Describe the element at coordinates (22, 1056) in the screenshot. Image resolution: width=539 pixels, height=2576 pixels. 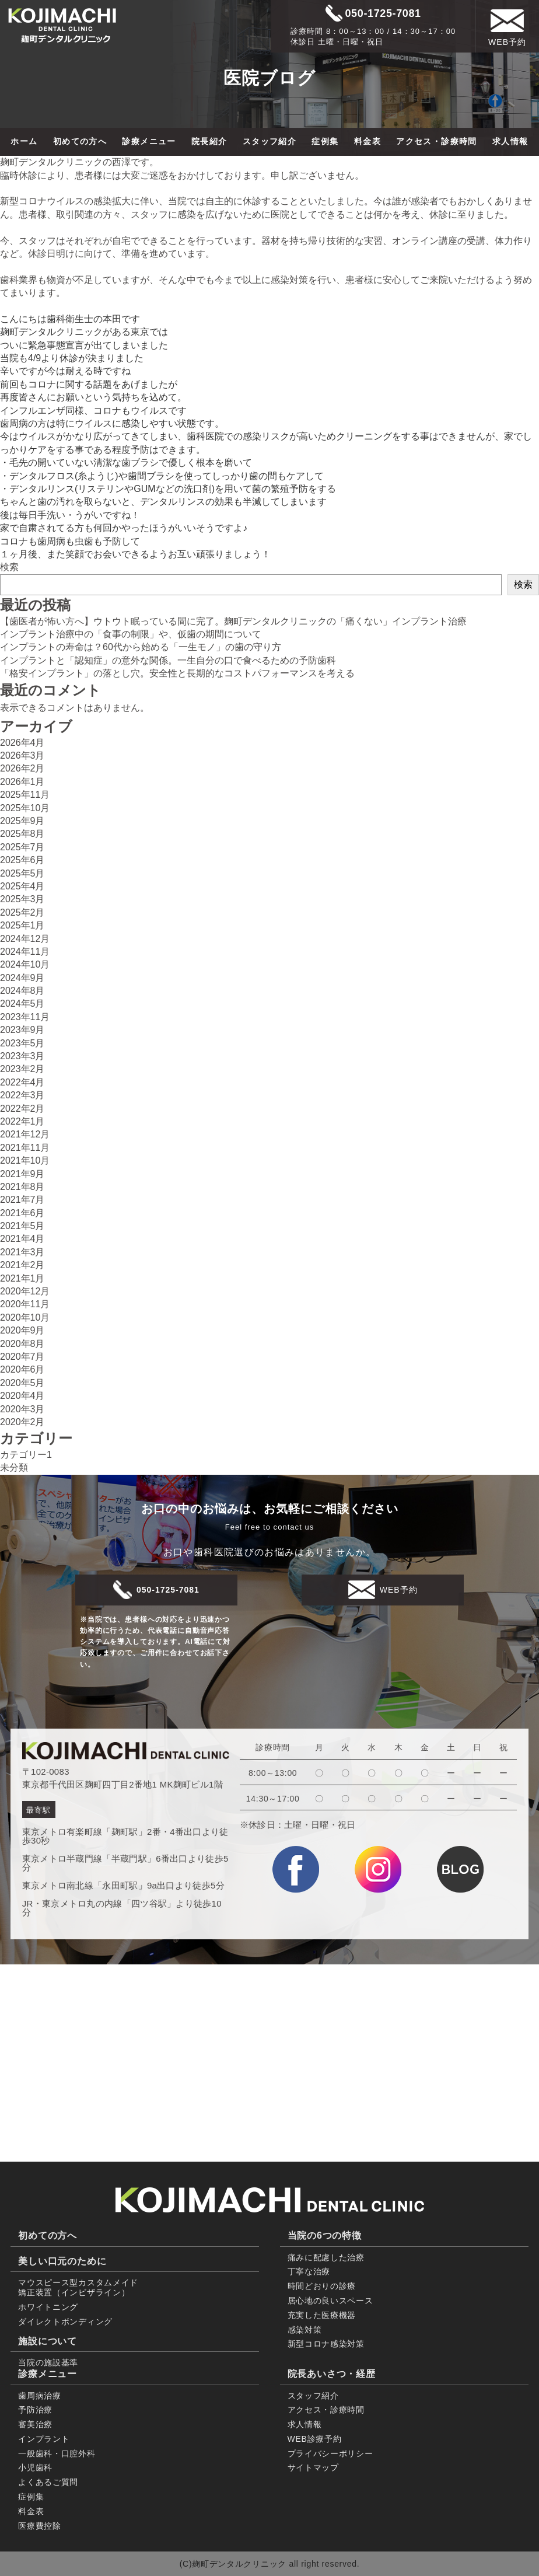
I see `2023年3月` at that location.